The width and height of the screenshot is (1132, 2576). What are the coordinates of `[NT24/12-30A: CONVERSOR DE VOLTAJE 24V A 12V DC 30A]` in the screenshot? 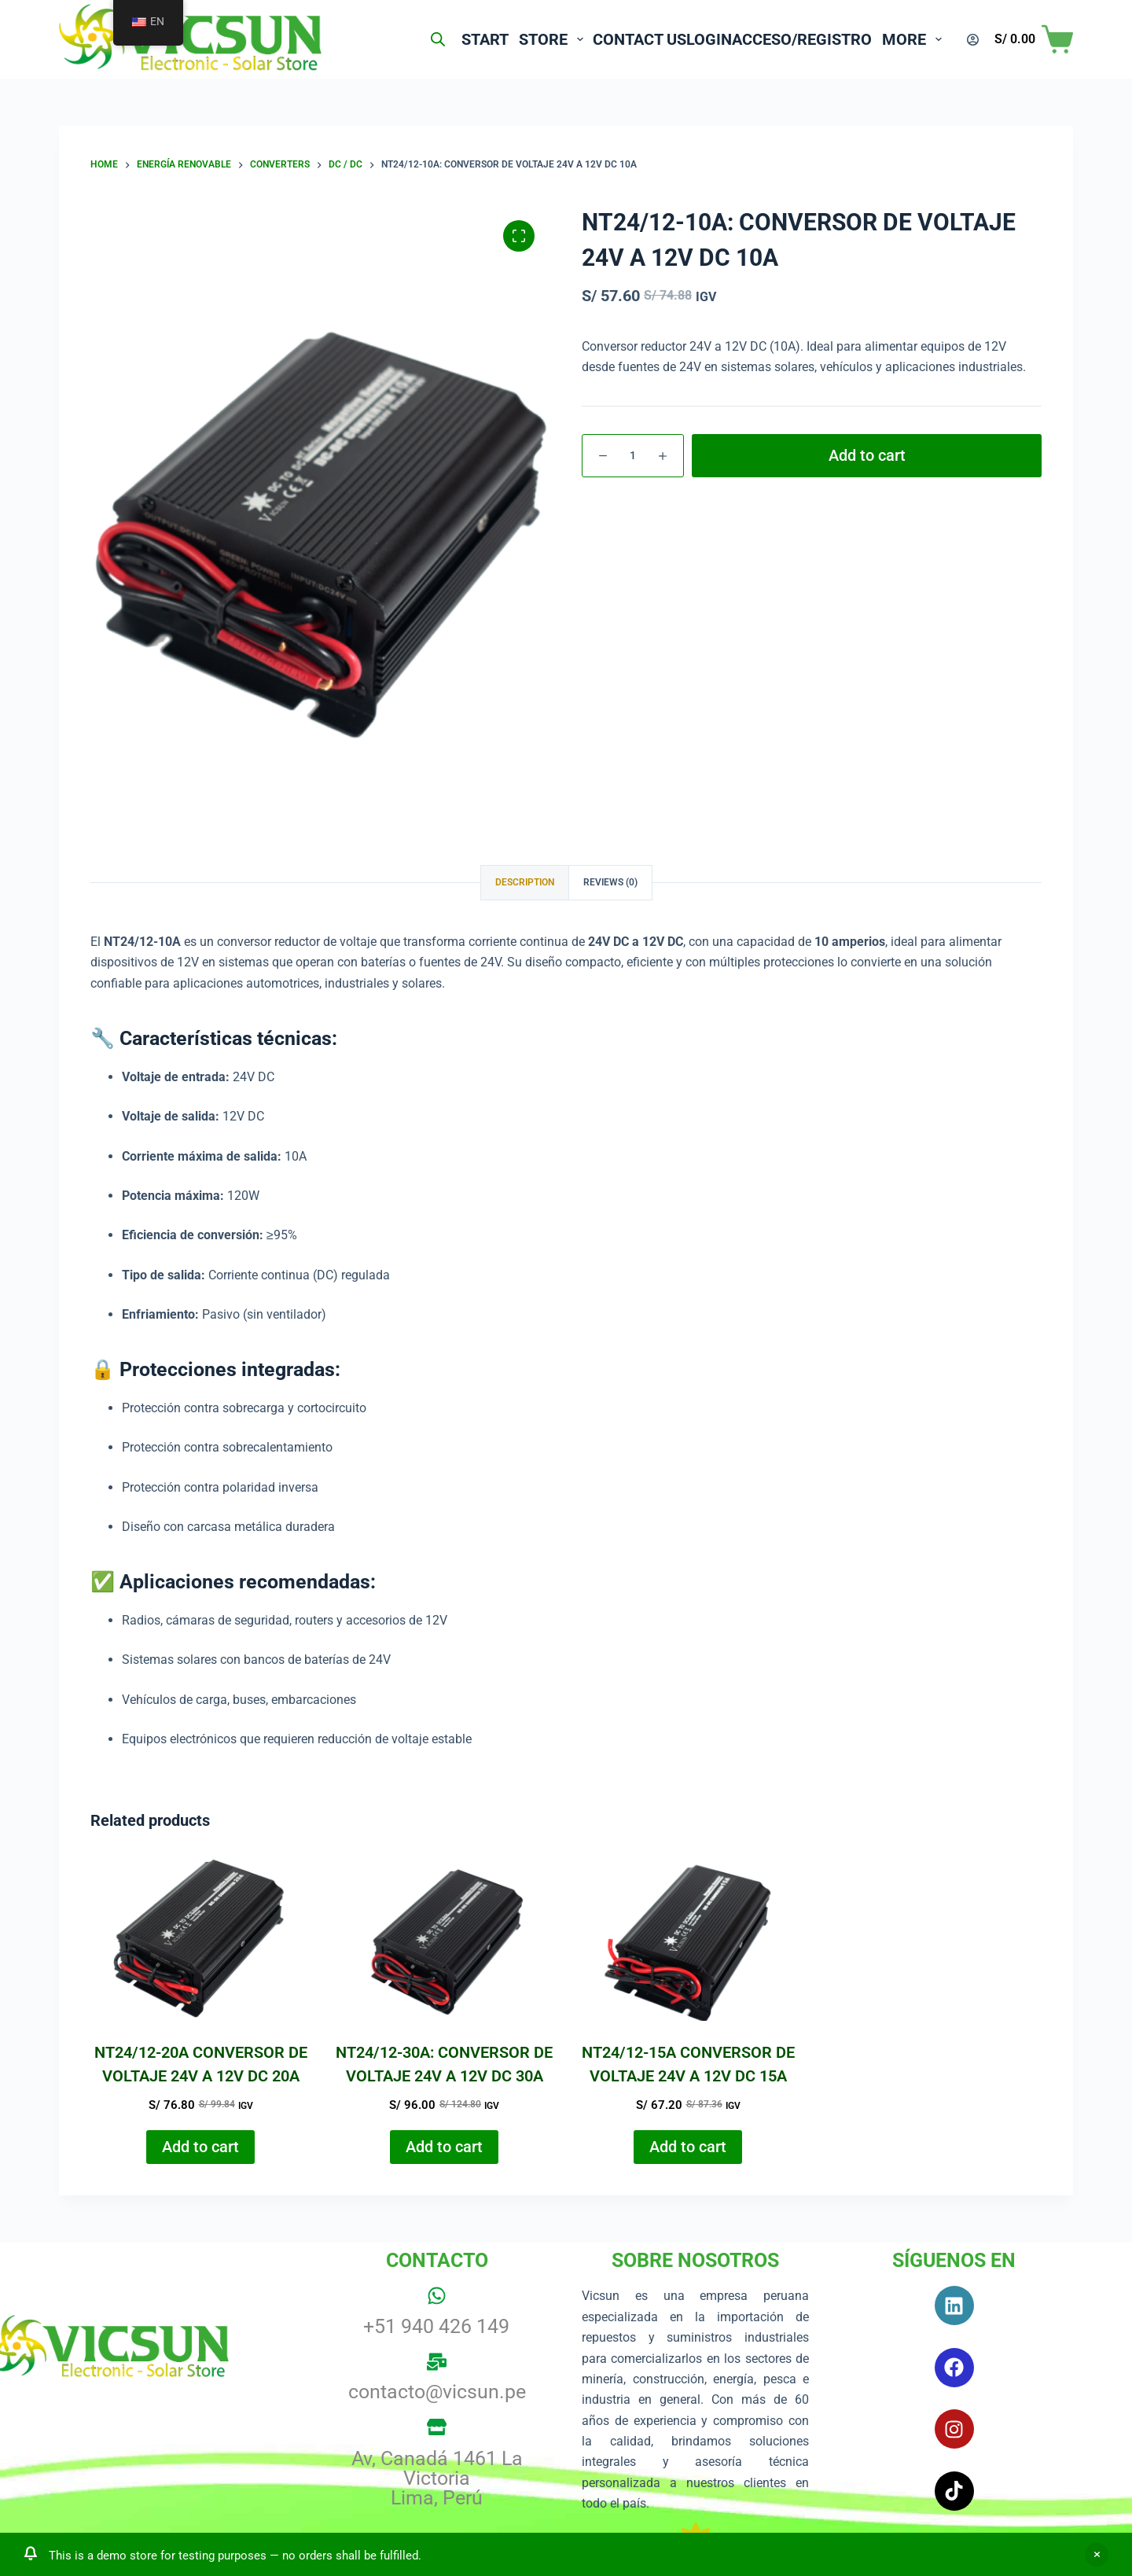 It's located at (444, 1938).